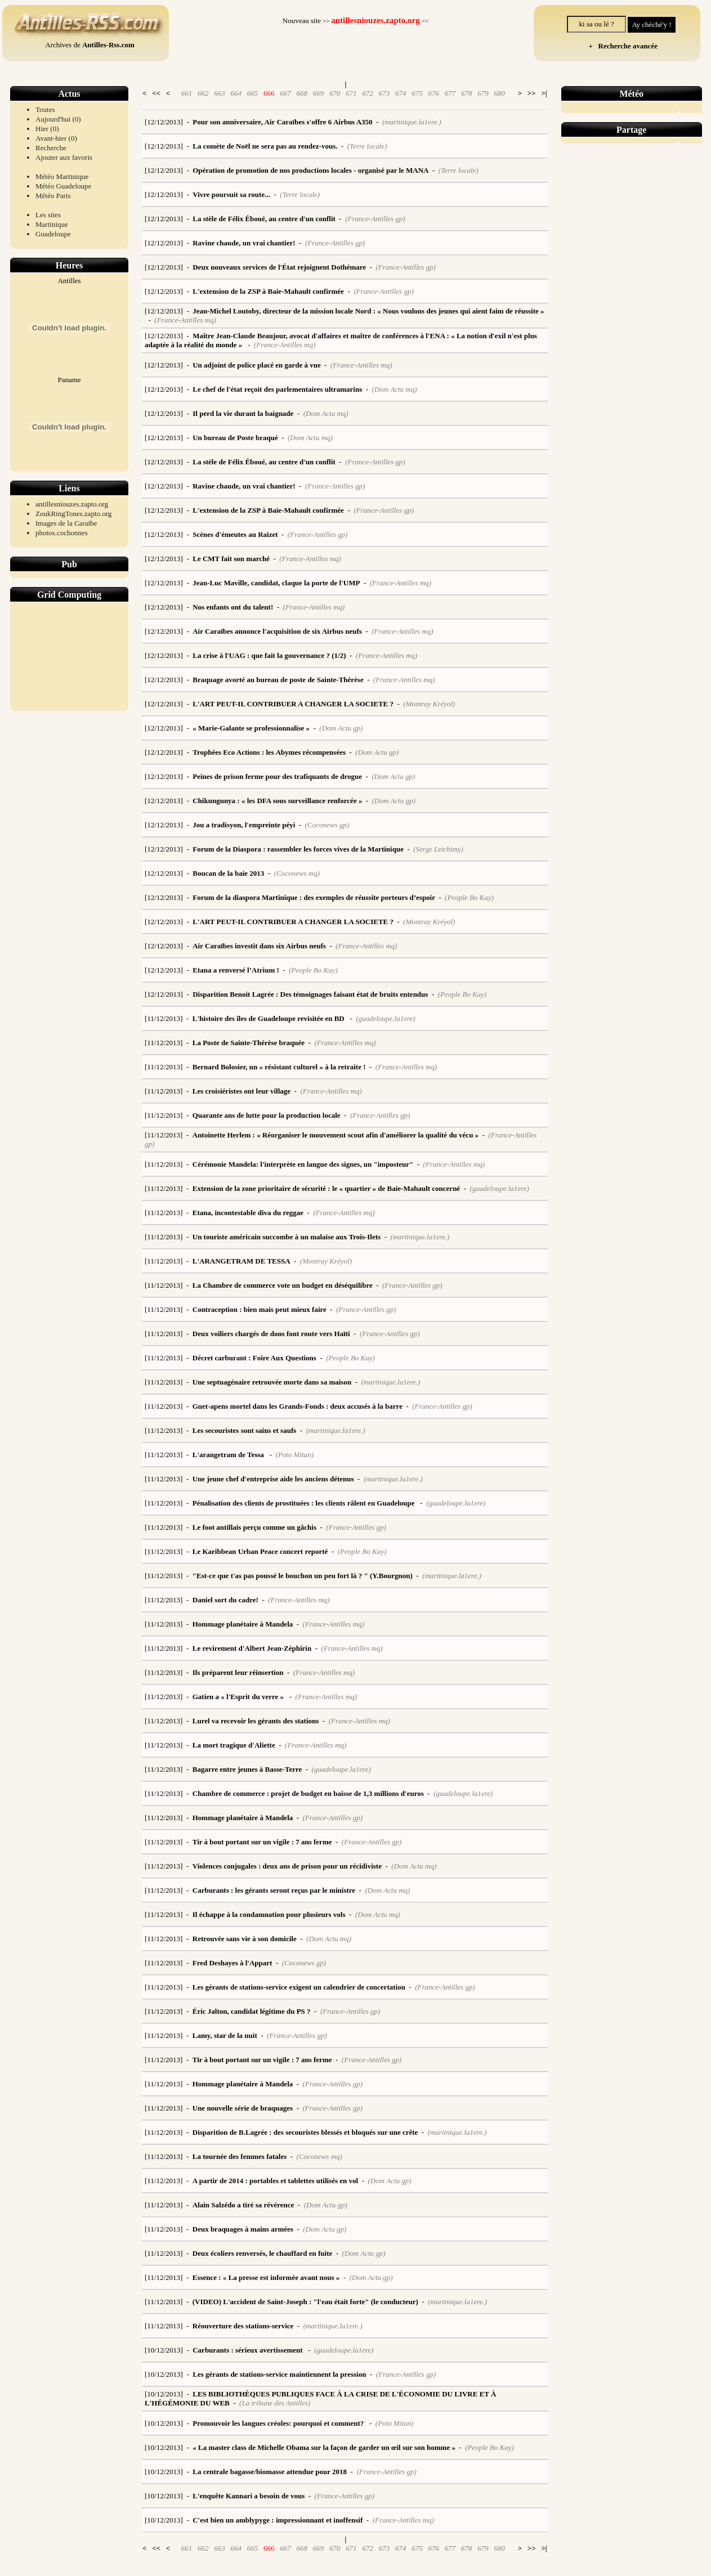 The image size is (711, 2576). I want to click on Deux nouveaux services de l'État rejoignent Dothémare, so click(279, 267).